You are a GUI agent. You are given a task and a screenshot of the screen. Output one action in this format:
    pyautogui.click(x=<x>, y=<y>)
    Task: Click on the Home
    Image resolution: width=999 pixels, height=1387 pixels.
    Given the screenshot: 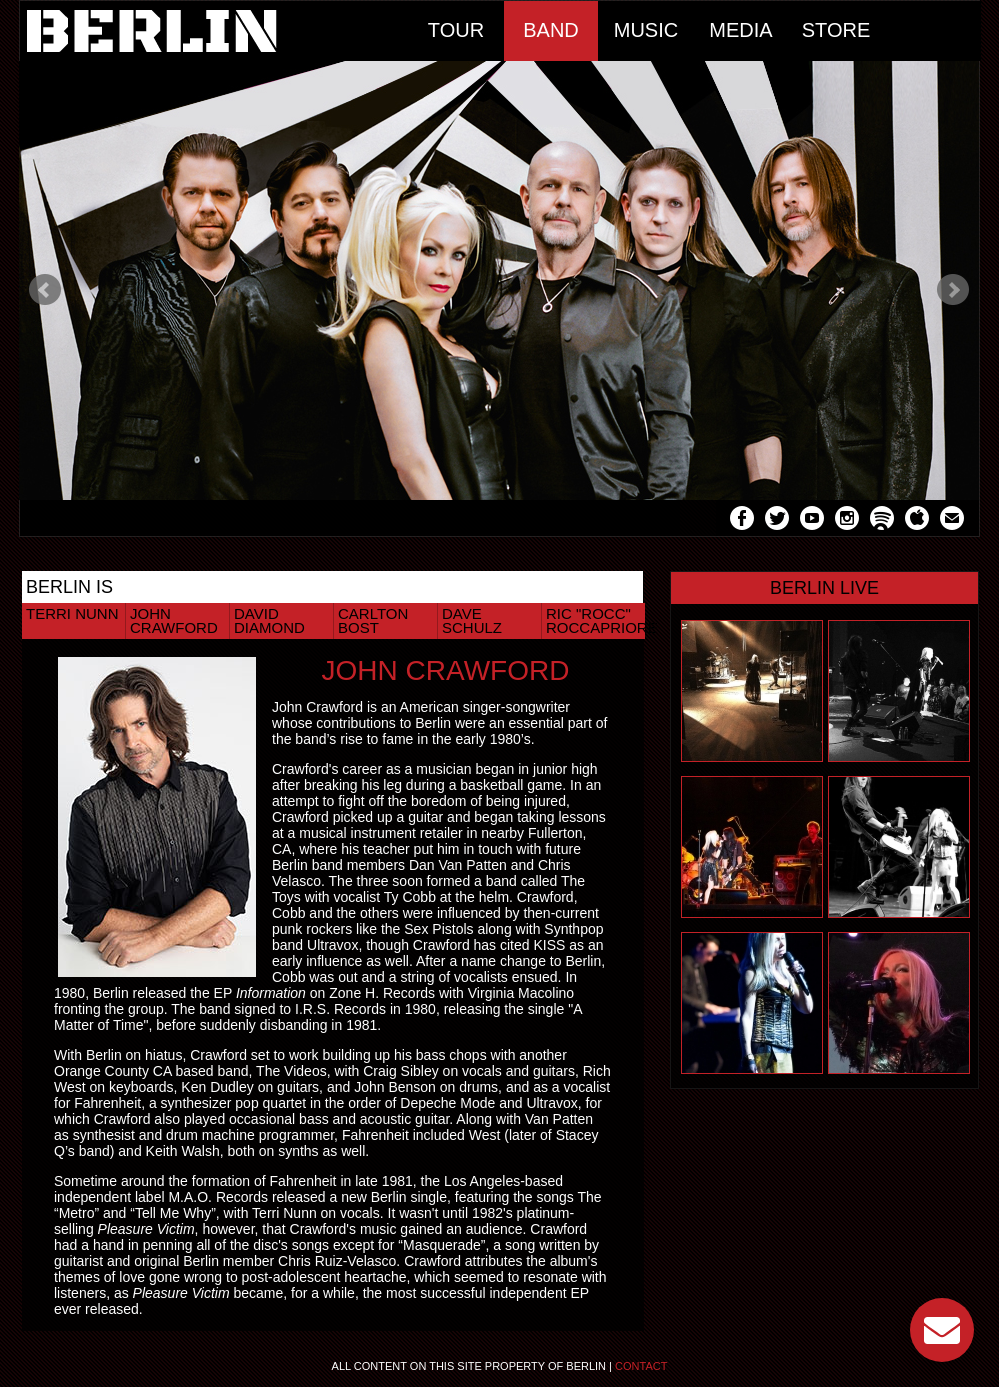 What is the action you would take?
    pyautogui.click(x=214, y=31)
    